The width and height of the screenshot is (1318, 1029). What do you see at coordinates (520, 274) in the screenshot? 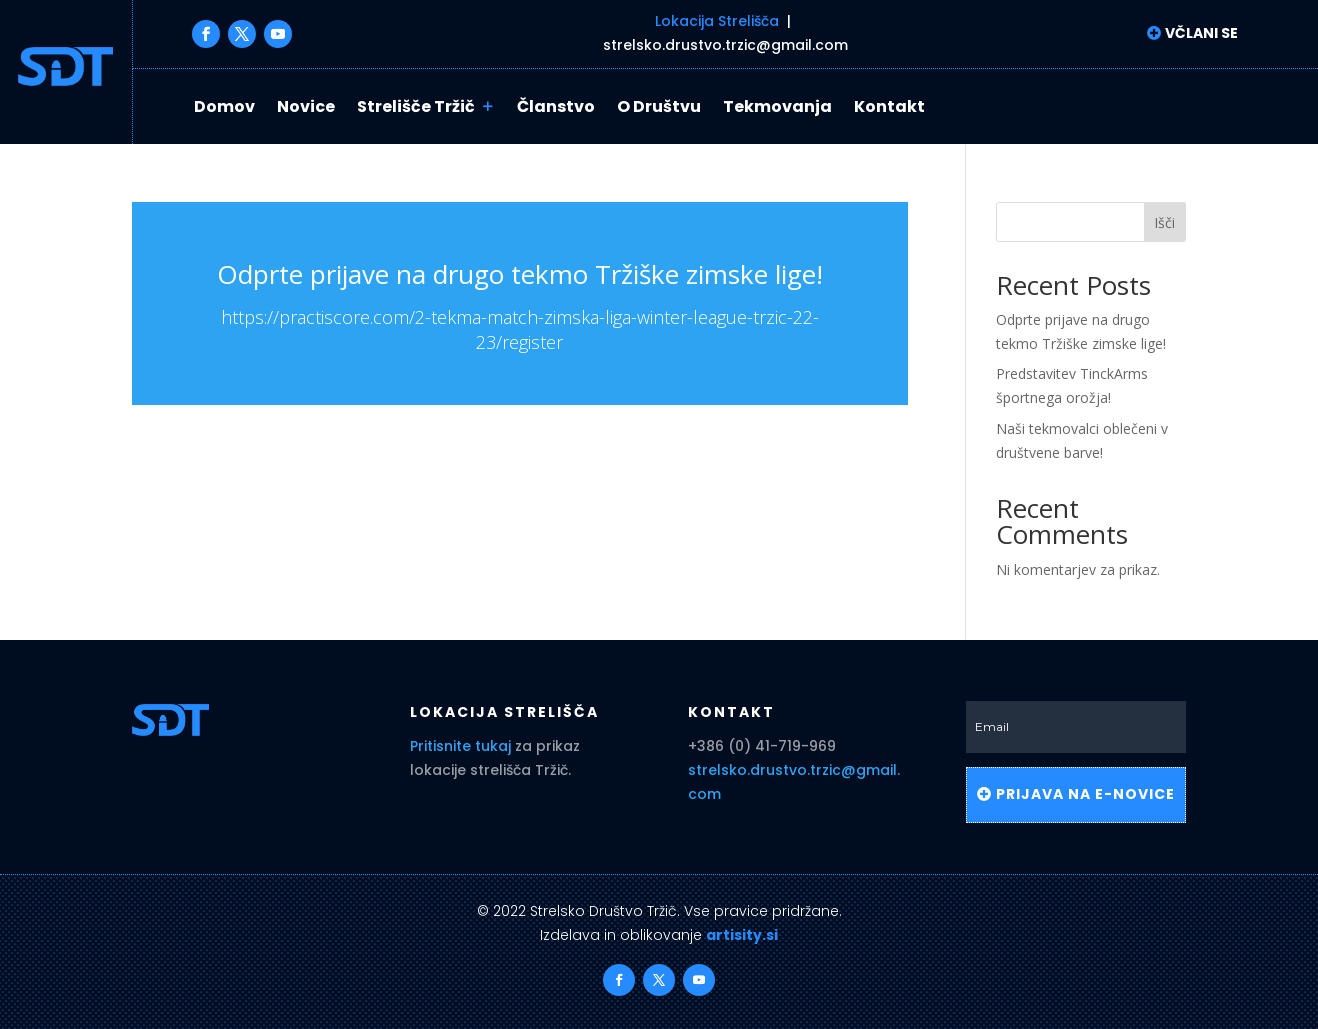
I see `Odprte prijave na drugo tekmo Tržiške zimske lige!` at bounding box center [520, 274].